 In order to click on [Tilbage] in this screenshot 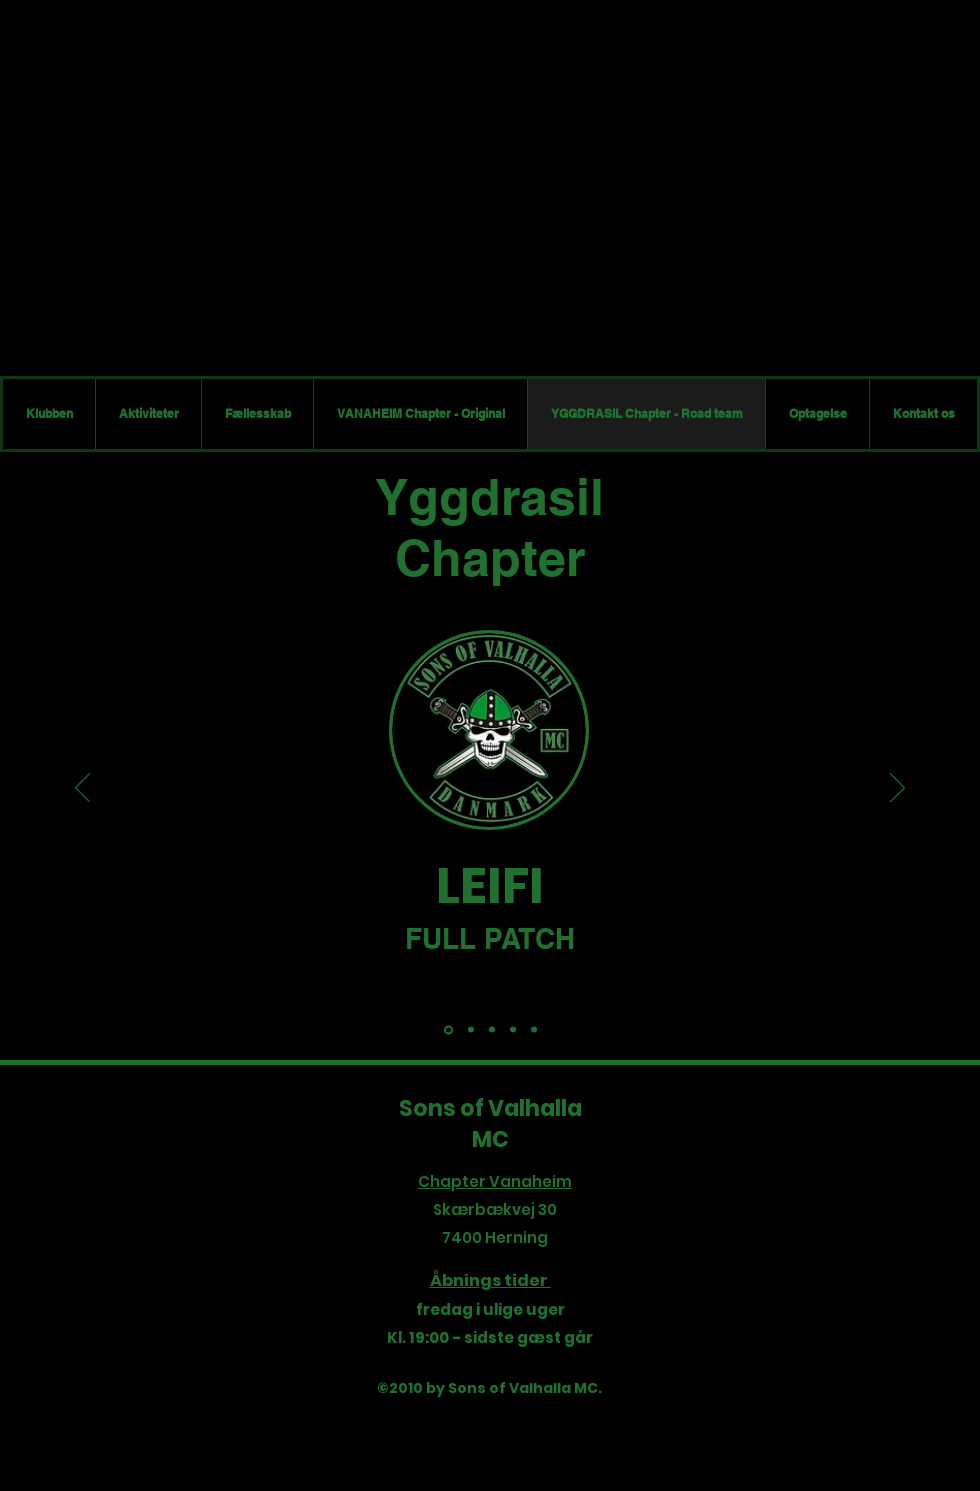, I will do `click(82, 789)`.